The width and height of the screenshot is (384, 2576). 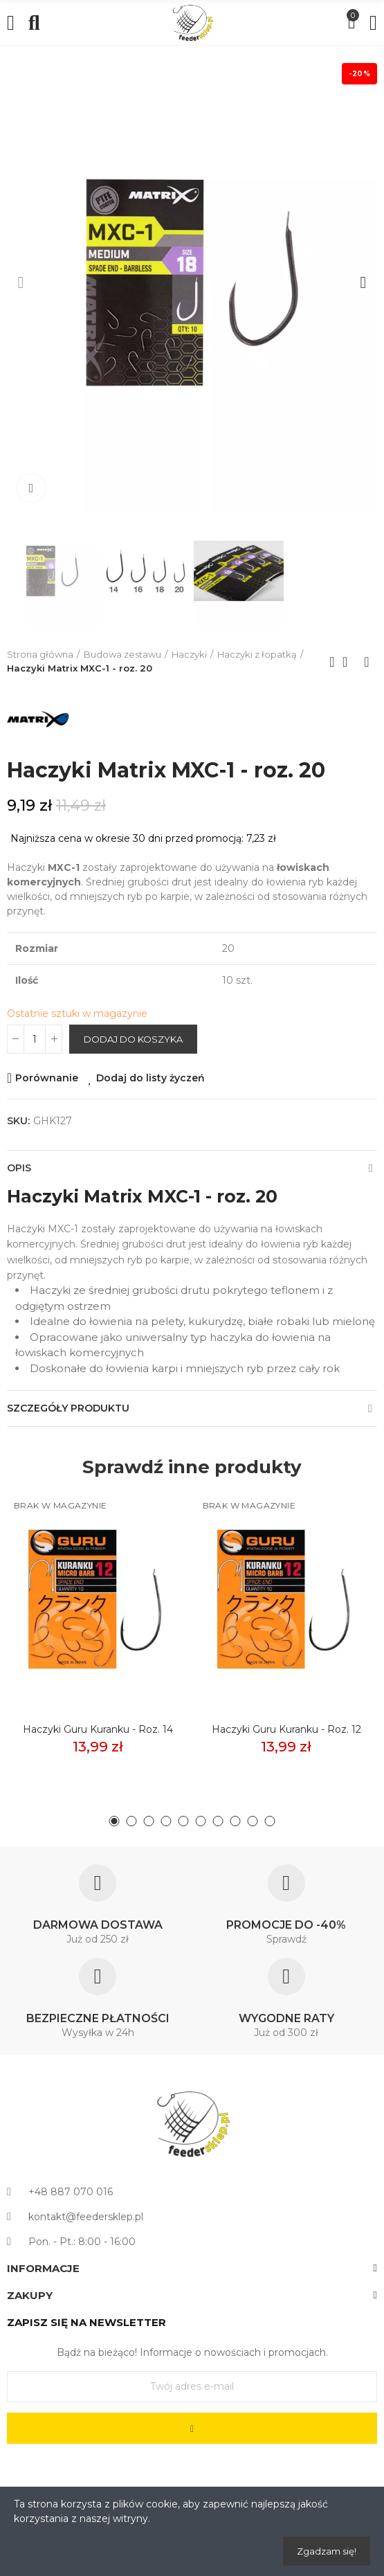 What do you see at coordinates (68, 1408) in the screenshot?
I see `Szczegóły produktu` at bounding box center [68, 1408].